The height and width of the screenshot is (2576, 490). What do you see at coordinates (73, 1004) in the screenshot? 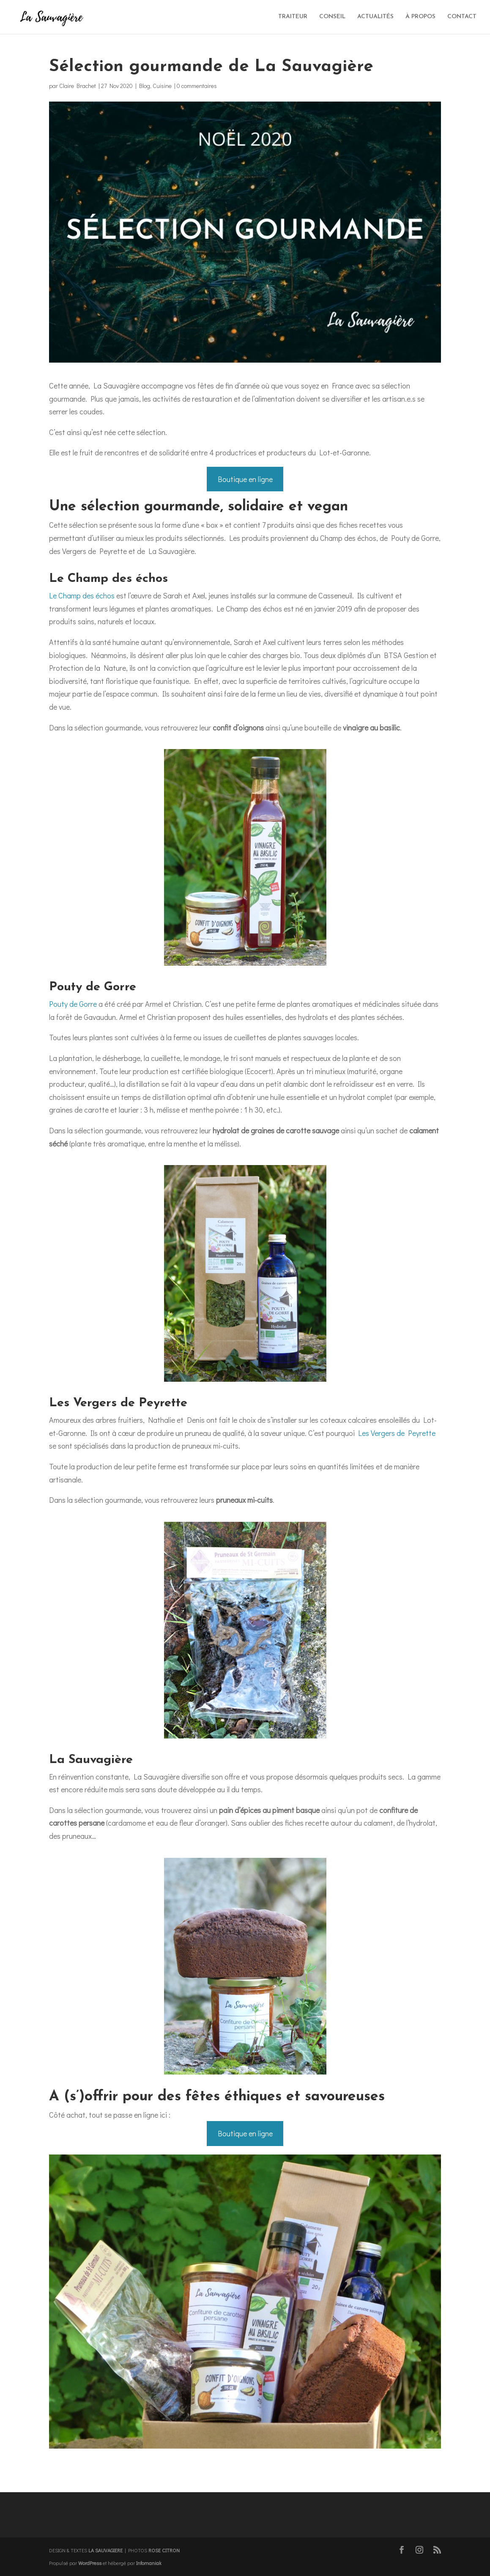
I see `Pouty de Gorre` at bounding box center [73, 1004].